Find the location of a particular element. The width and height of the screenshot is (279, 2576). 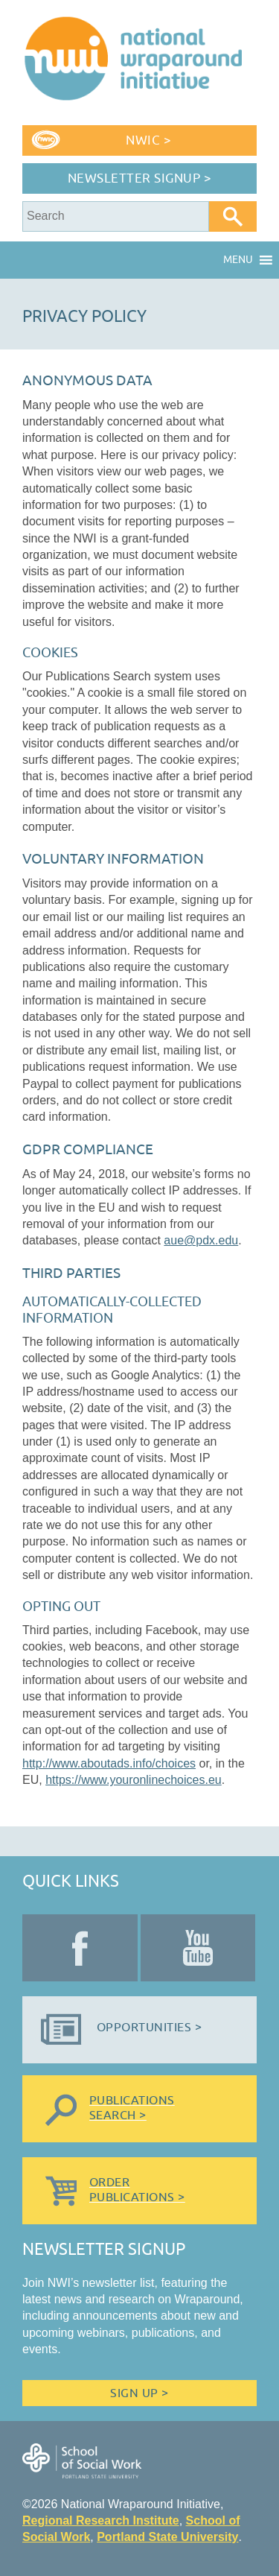

Portland State University is located at coordinates (167, 2537).